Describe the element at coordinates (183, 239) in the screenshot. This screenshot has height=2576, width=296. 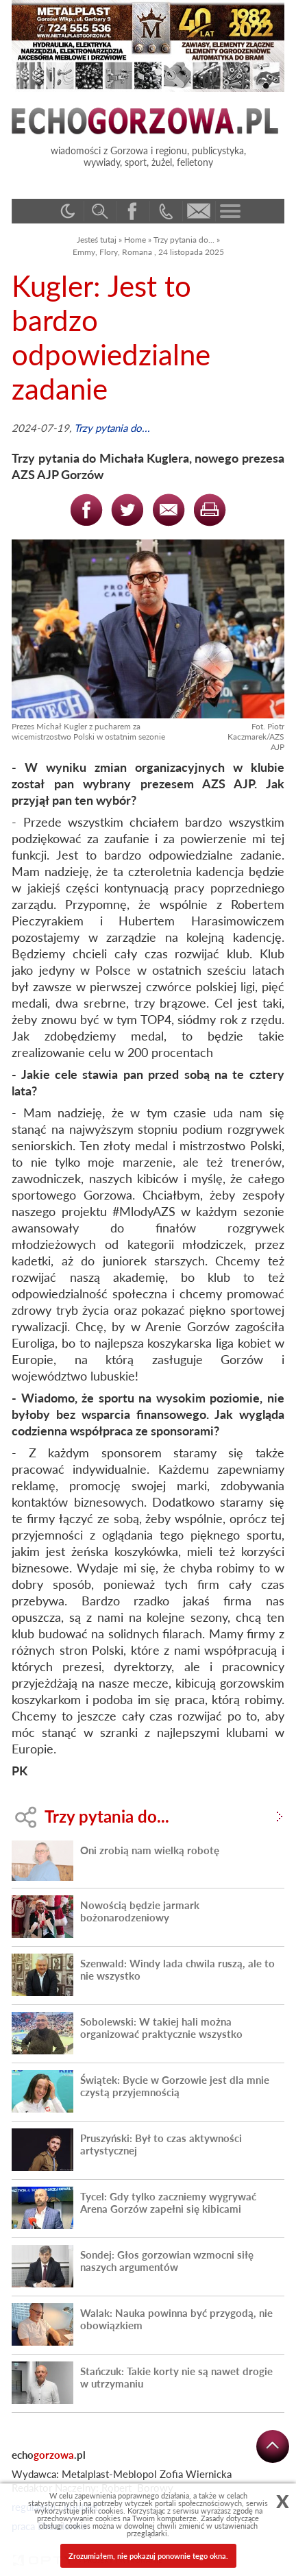
I see `Trzy pytania do...` at that location.